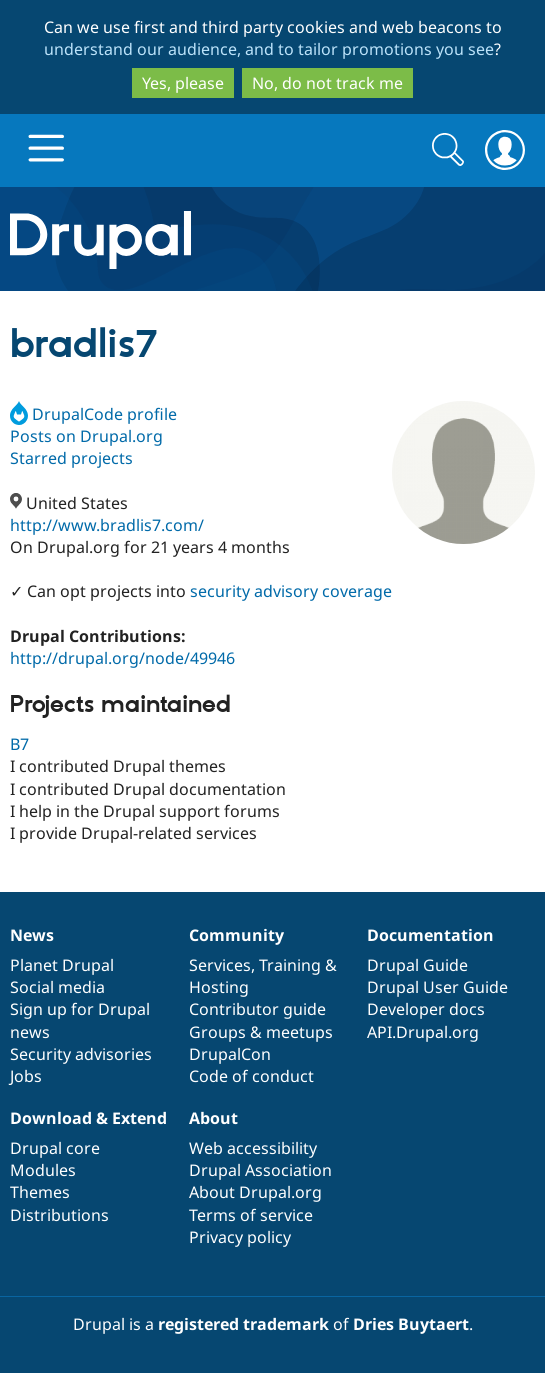  I want to click on Community, so click(236, 935).